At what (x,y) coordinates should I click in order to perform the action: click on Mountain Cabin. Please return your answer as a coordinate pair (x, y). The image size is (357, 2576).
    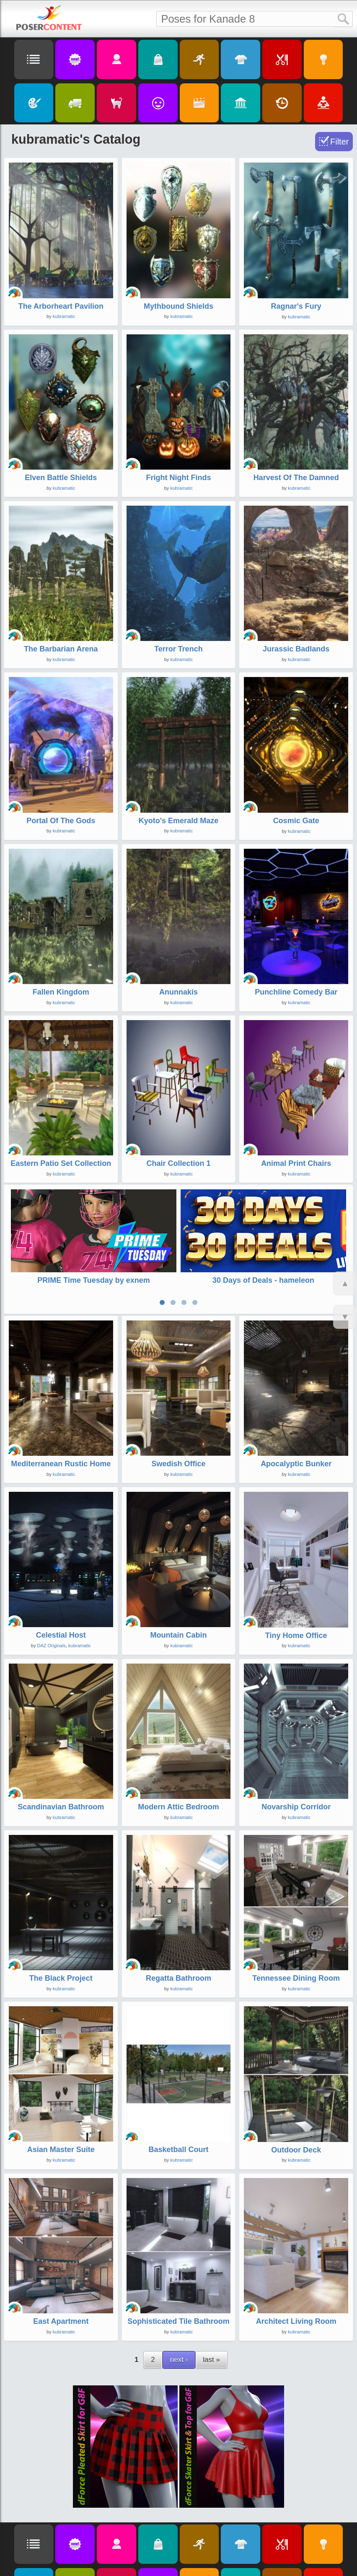
    Looking at the image, I should click on (178, 1632).